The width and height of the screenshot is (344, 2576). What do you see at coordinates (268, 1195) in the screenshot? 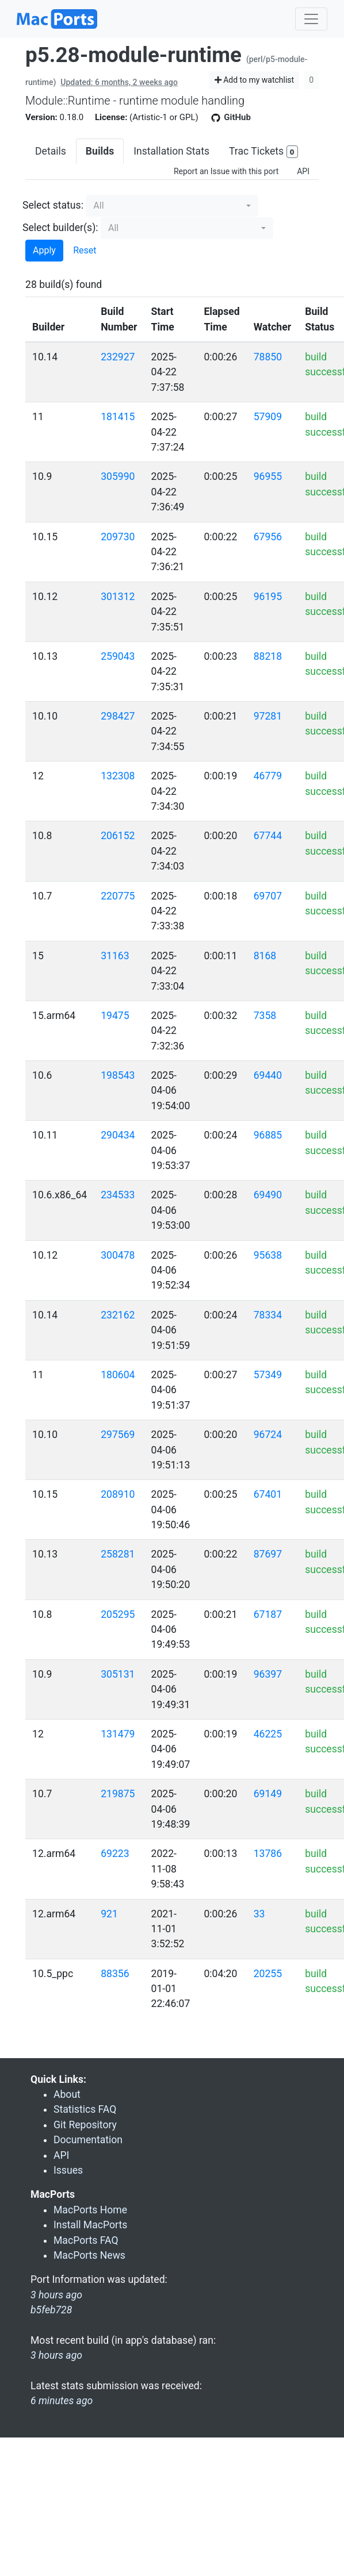
I see `69490` at bounding box center [268, 1195].